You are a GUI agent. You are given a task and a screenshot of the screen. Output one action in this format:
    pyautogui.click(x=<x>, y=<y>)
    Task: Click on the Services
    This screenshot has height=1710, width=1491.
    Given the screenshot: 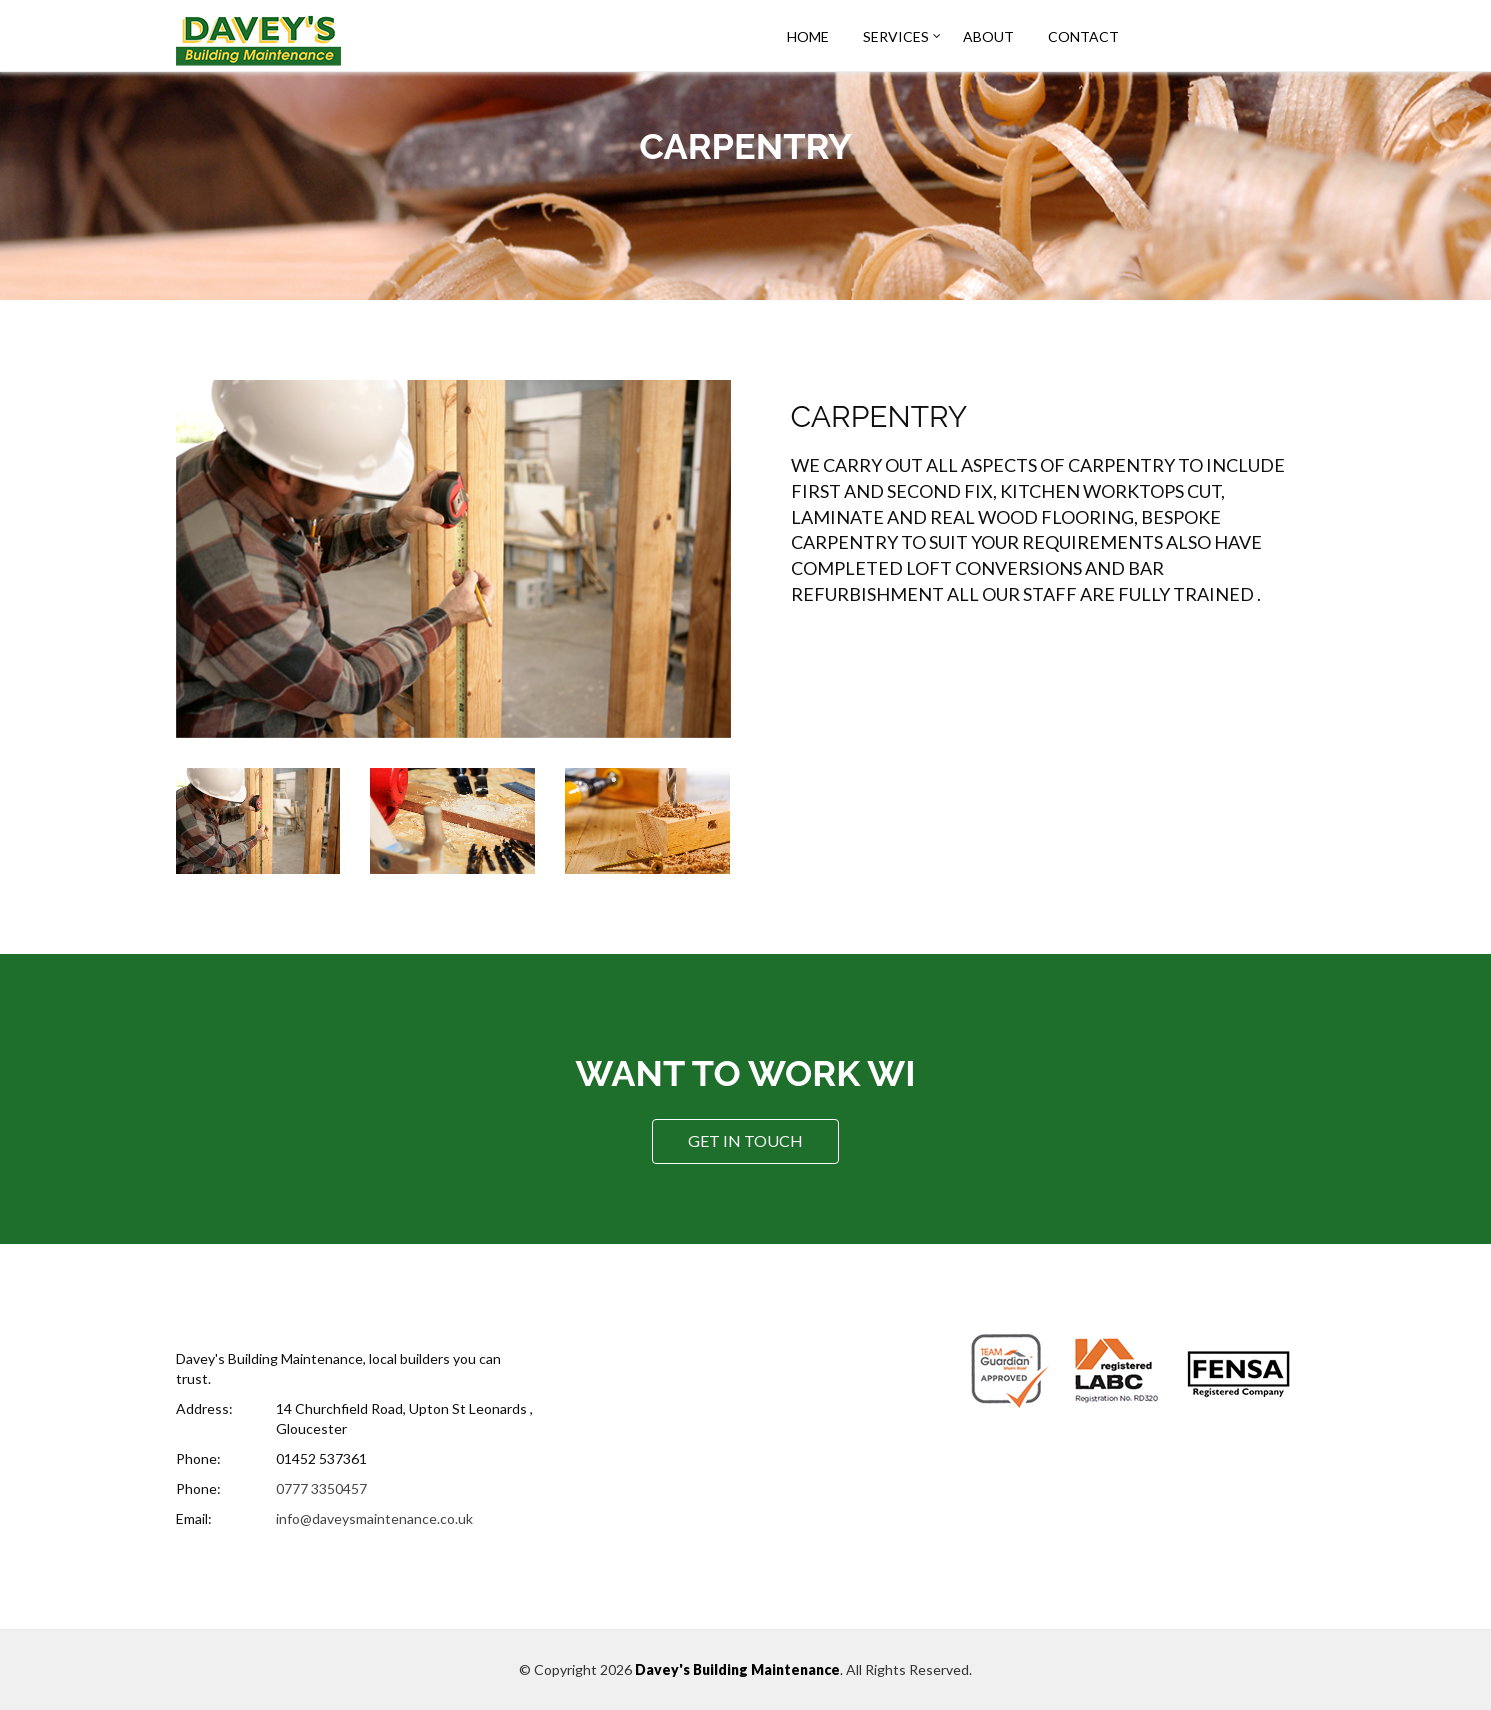 What is the action you would take?
    pyautogui.click(x=896, y=36)
    